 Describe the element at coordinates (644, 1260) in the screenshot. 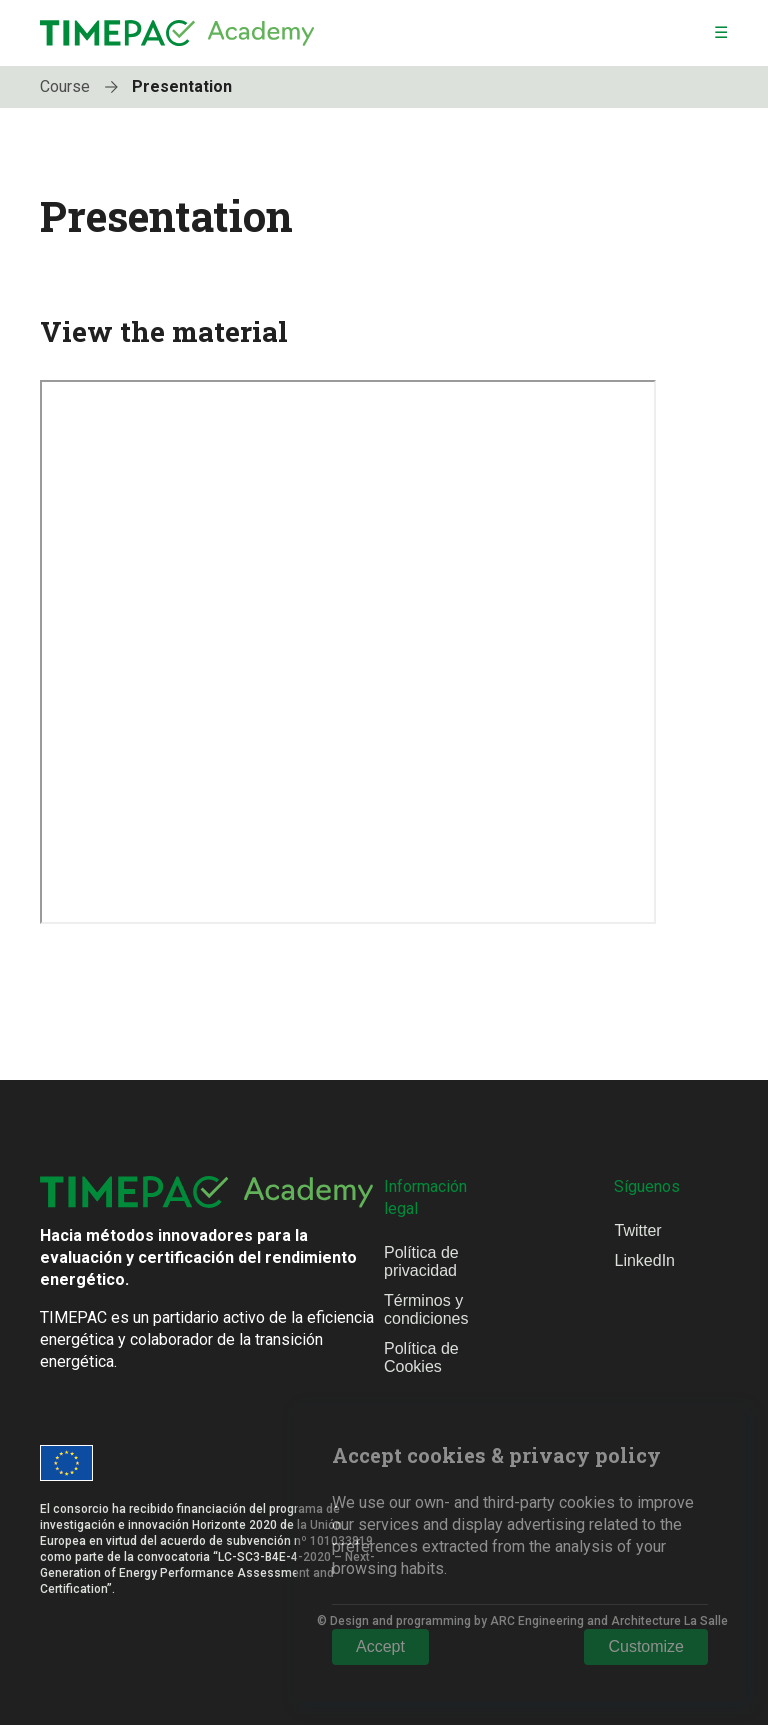

I see `LinkedIn` at that location.